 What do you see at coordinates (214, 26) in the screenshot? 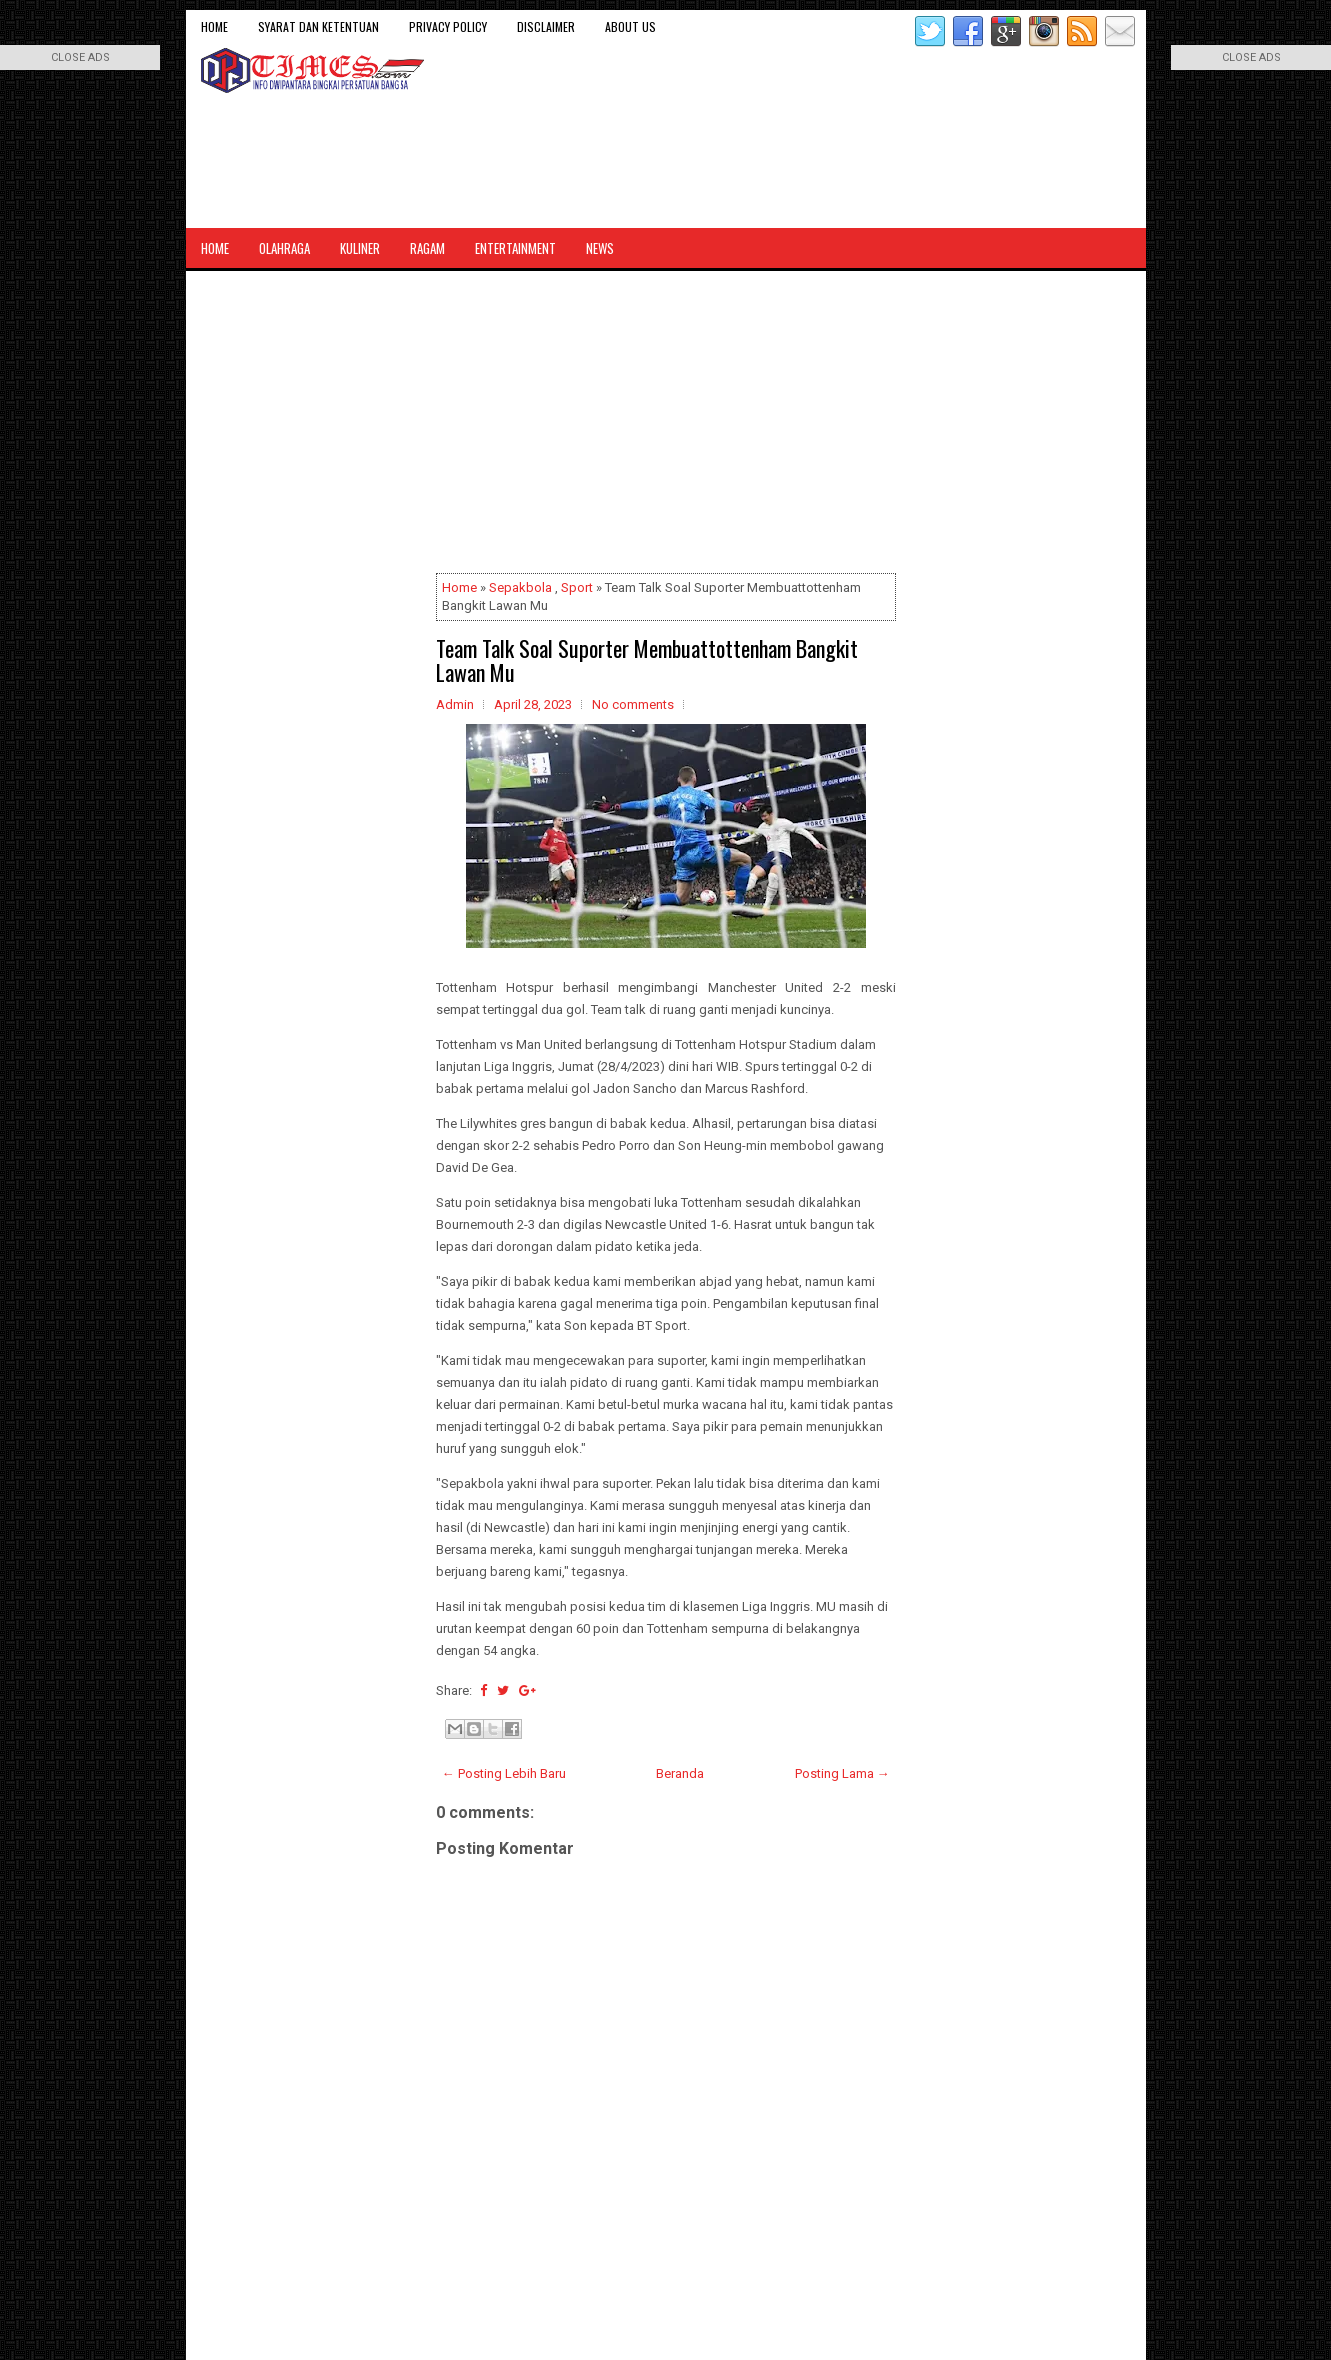
I see `Home` at bounding box center [214, 26].